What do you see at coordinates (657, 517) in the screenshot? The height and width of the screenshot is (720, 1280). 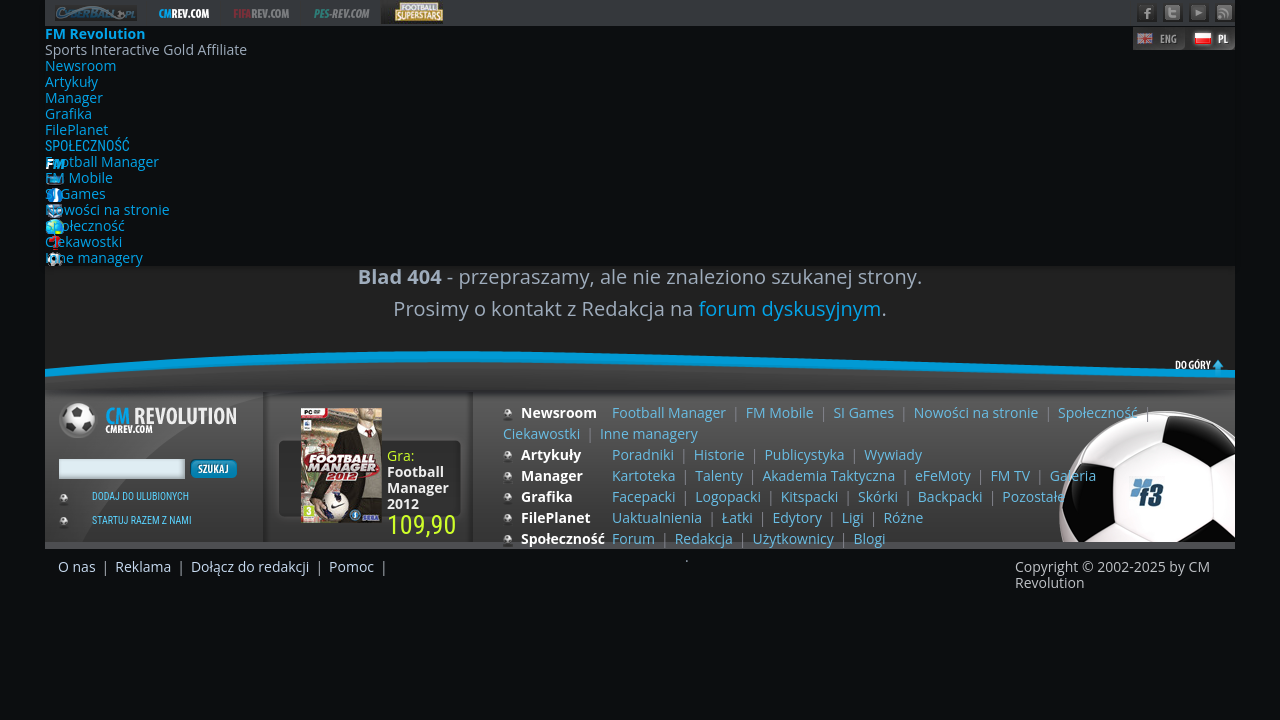 I see `Uaktualnienia` at bounding box center [657, 517].